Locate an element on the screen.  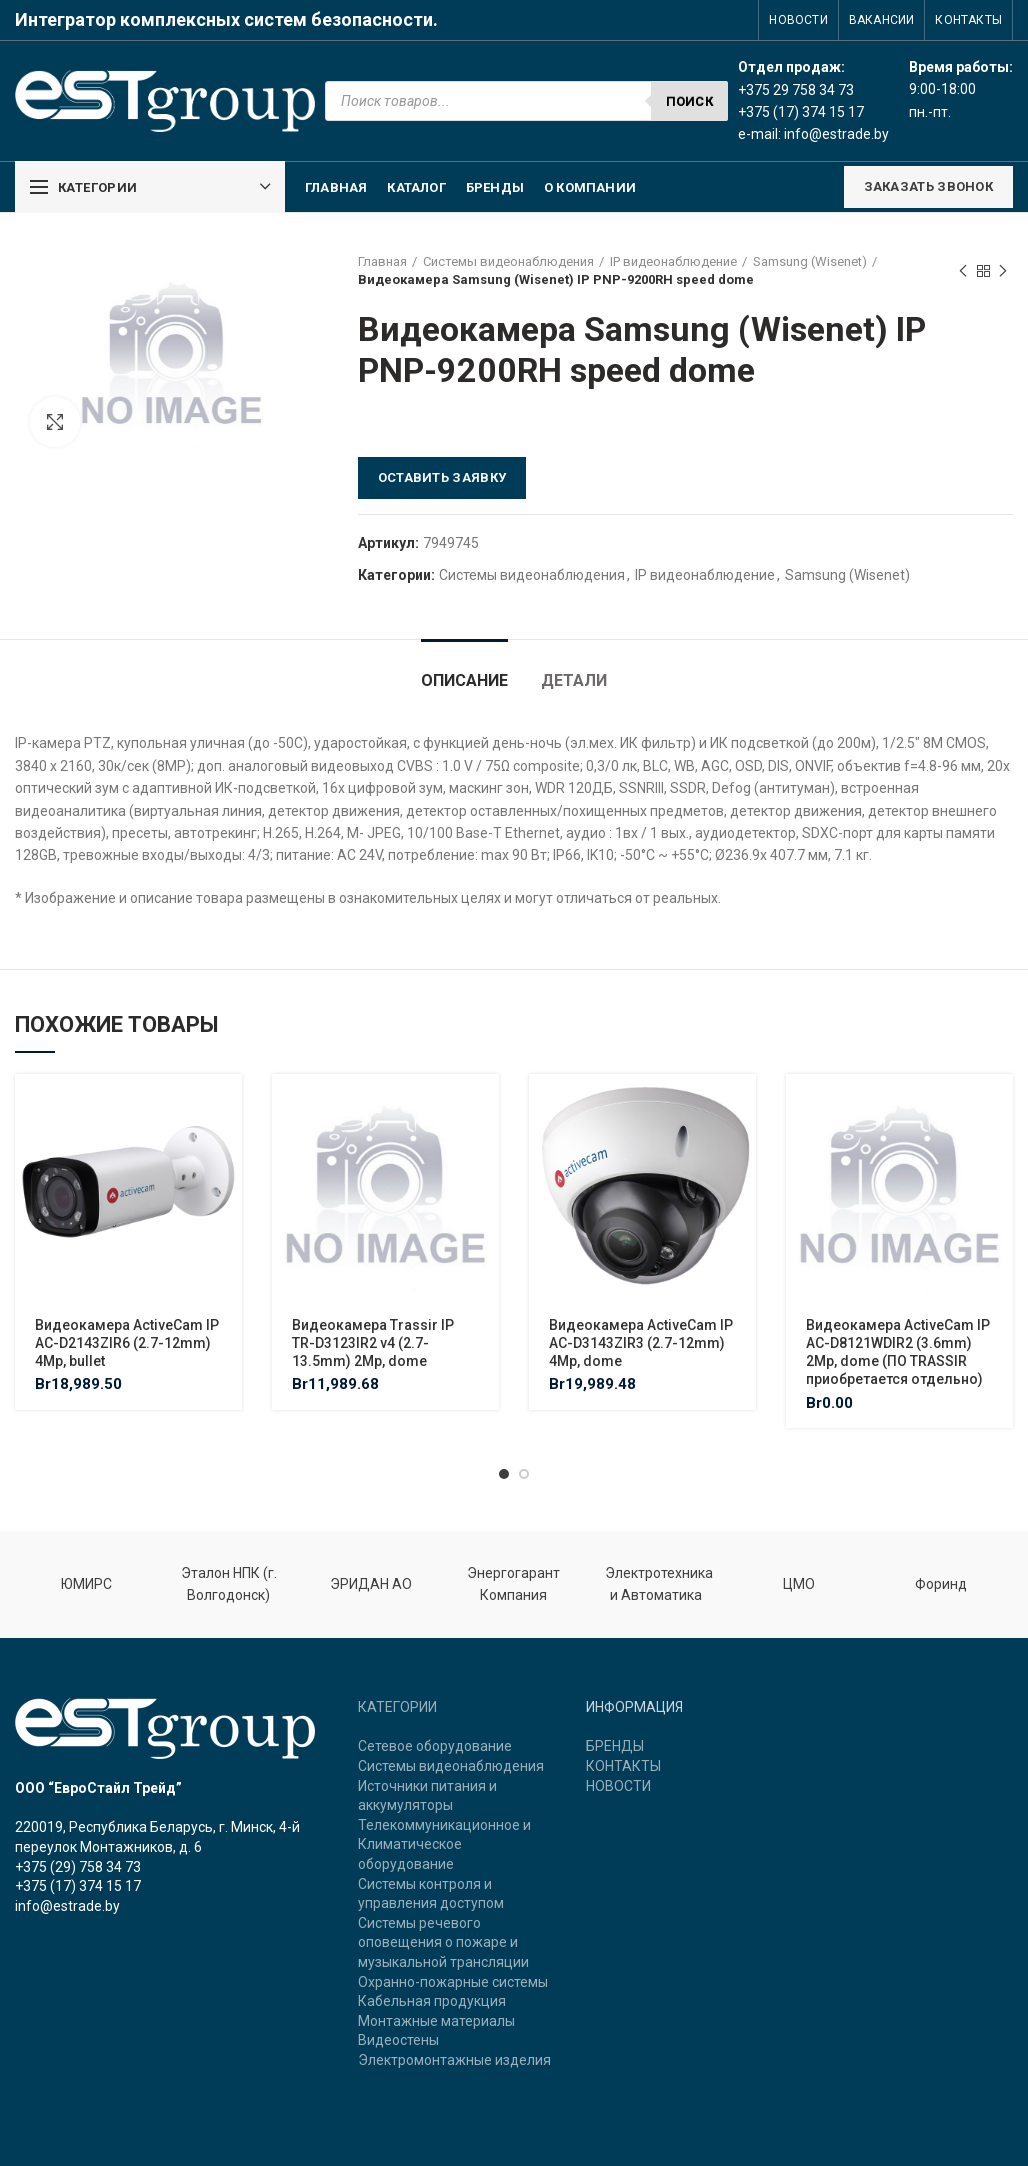
КОНТАКТЫ is located at coordinates (623, 1766).